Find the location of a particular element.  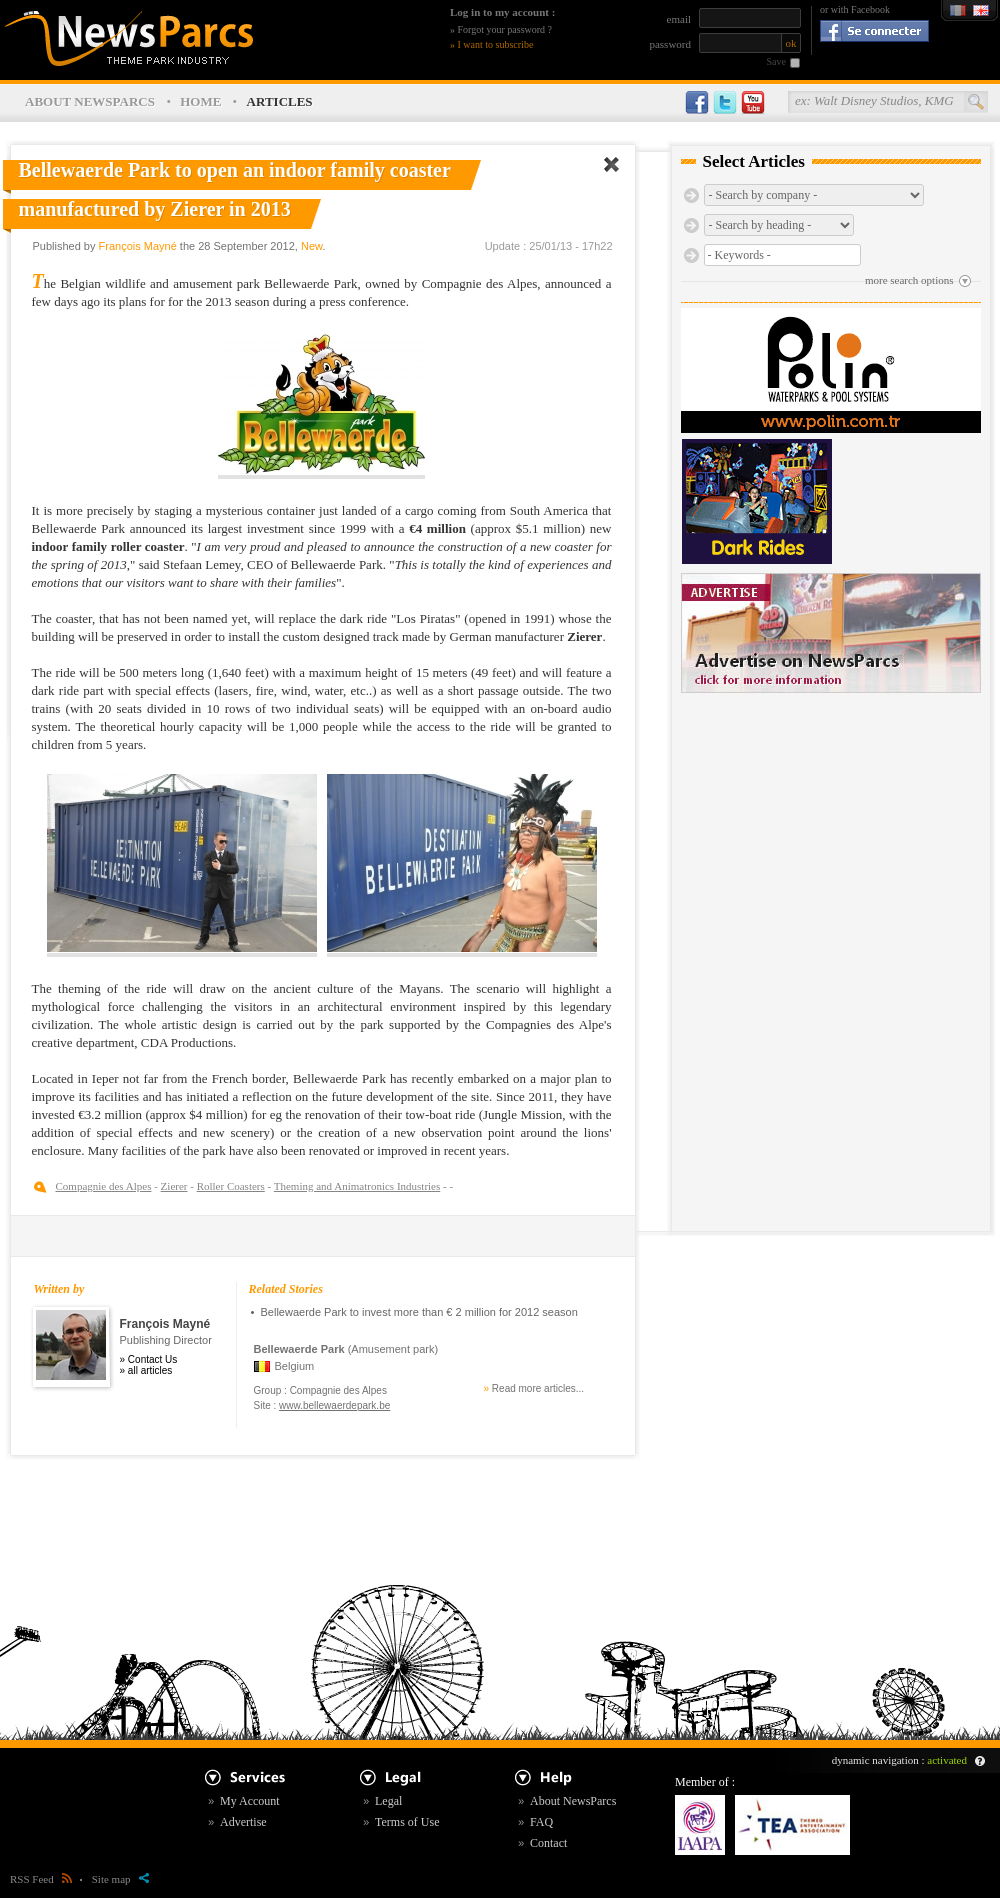

Bellewaerde Park to invest more than € 2 million for 2012 season is located at coordinates (419, 1312).